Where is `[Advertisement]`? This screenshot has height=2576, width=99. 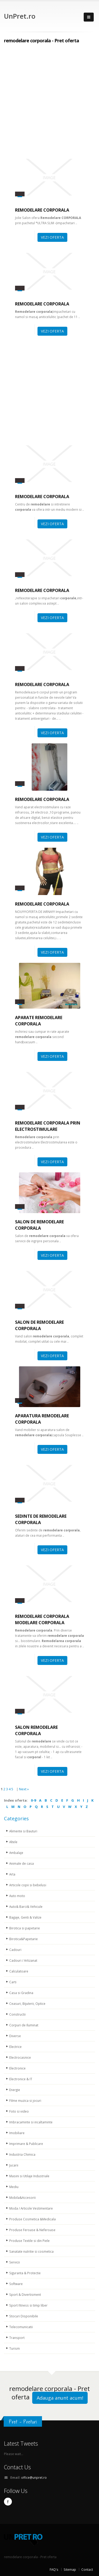 [Advertisement] is located at coordinates (49, 103).